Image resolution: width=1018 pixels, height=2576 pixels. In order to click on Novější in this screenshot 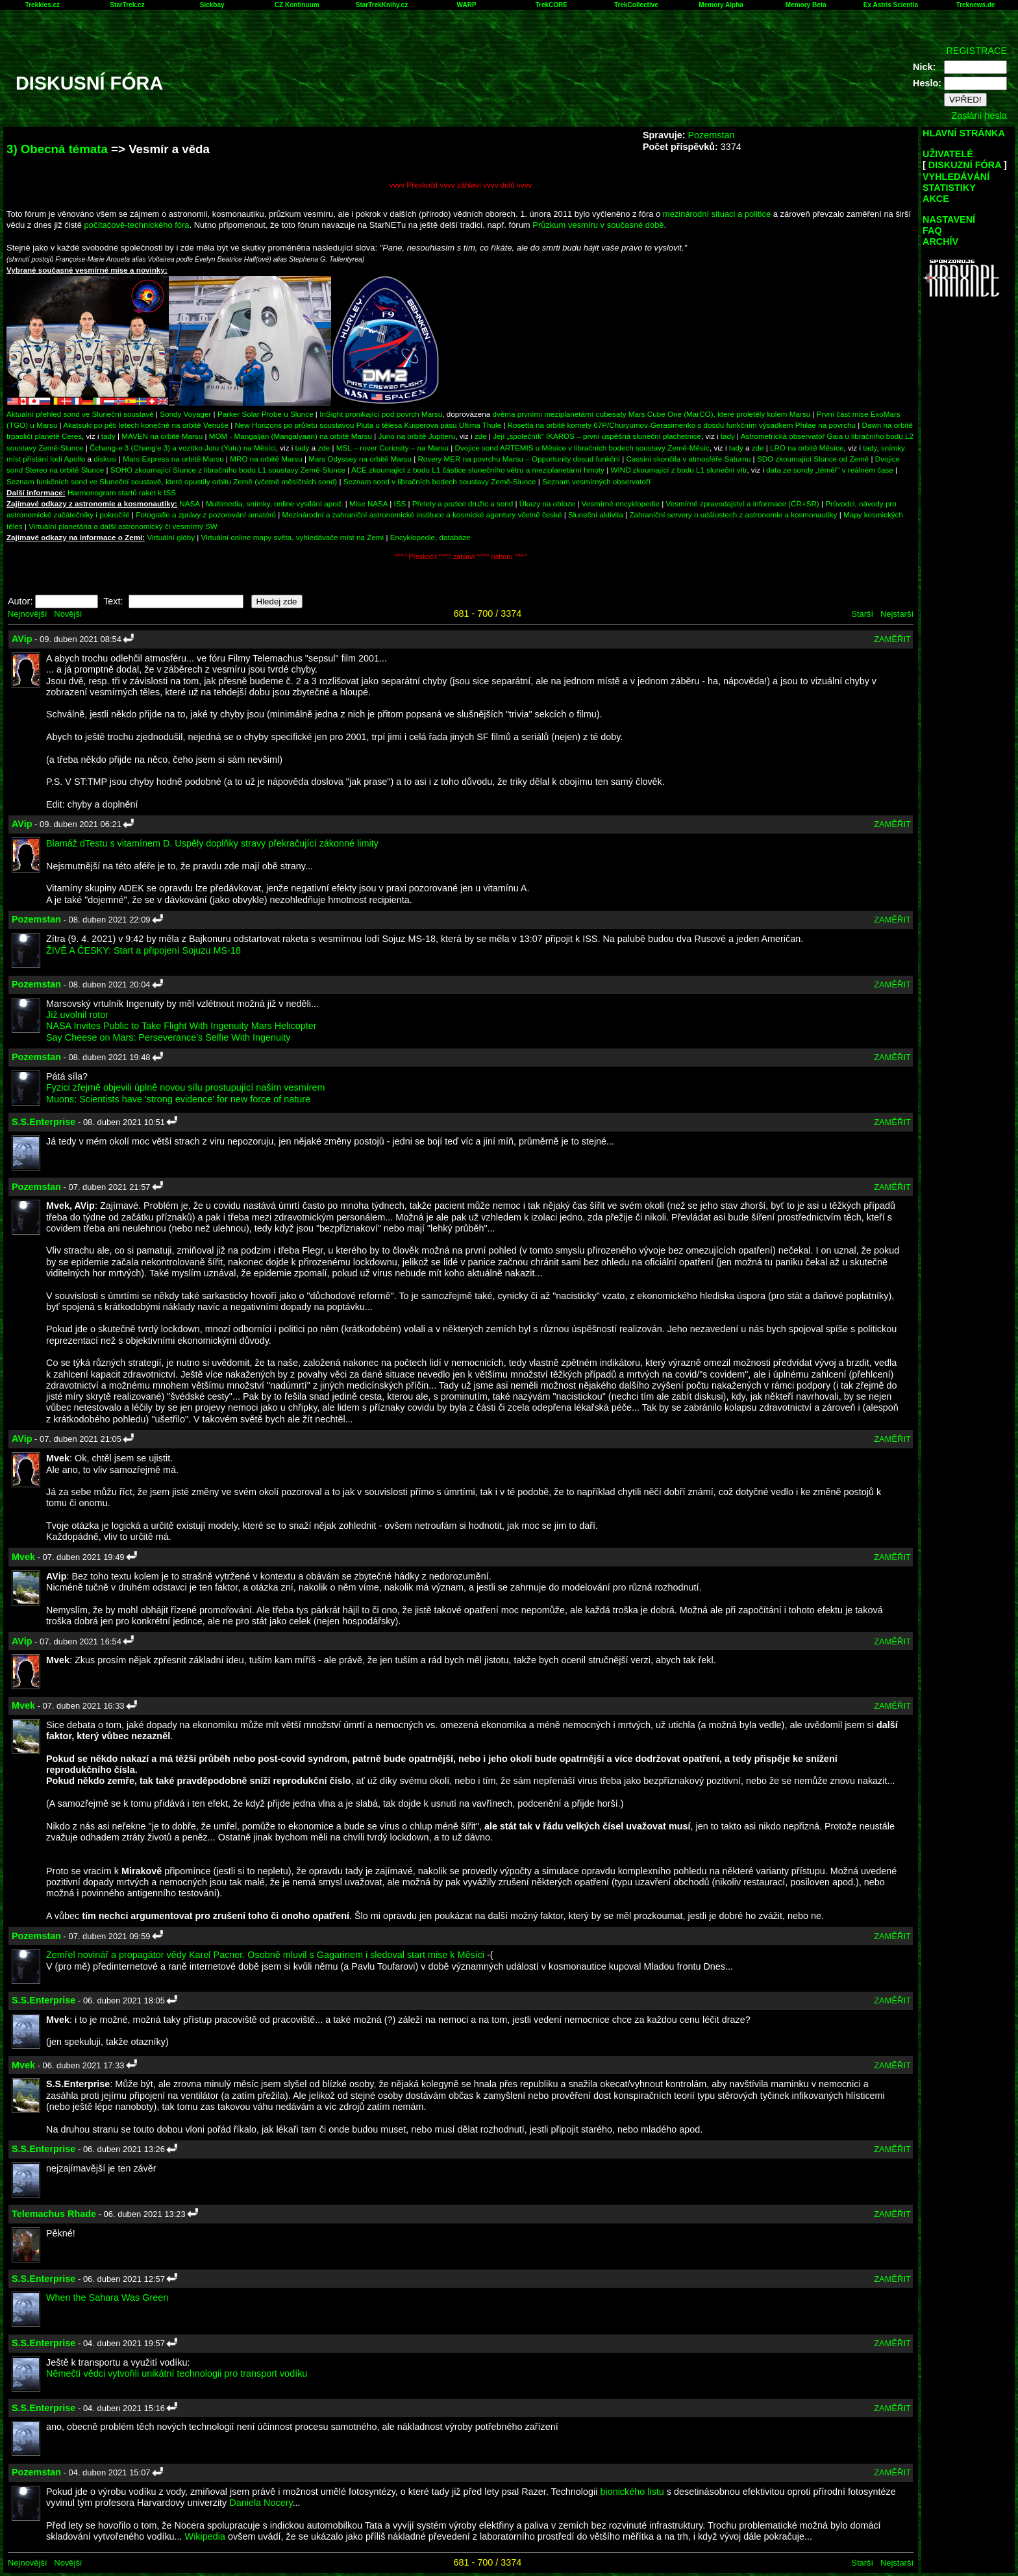, I will do `click(68, 614)`.